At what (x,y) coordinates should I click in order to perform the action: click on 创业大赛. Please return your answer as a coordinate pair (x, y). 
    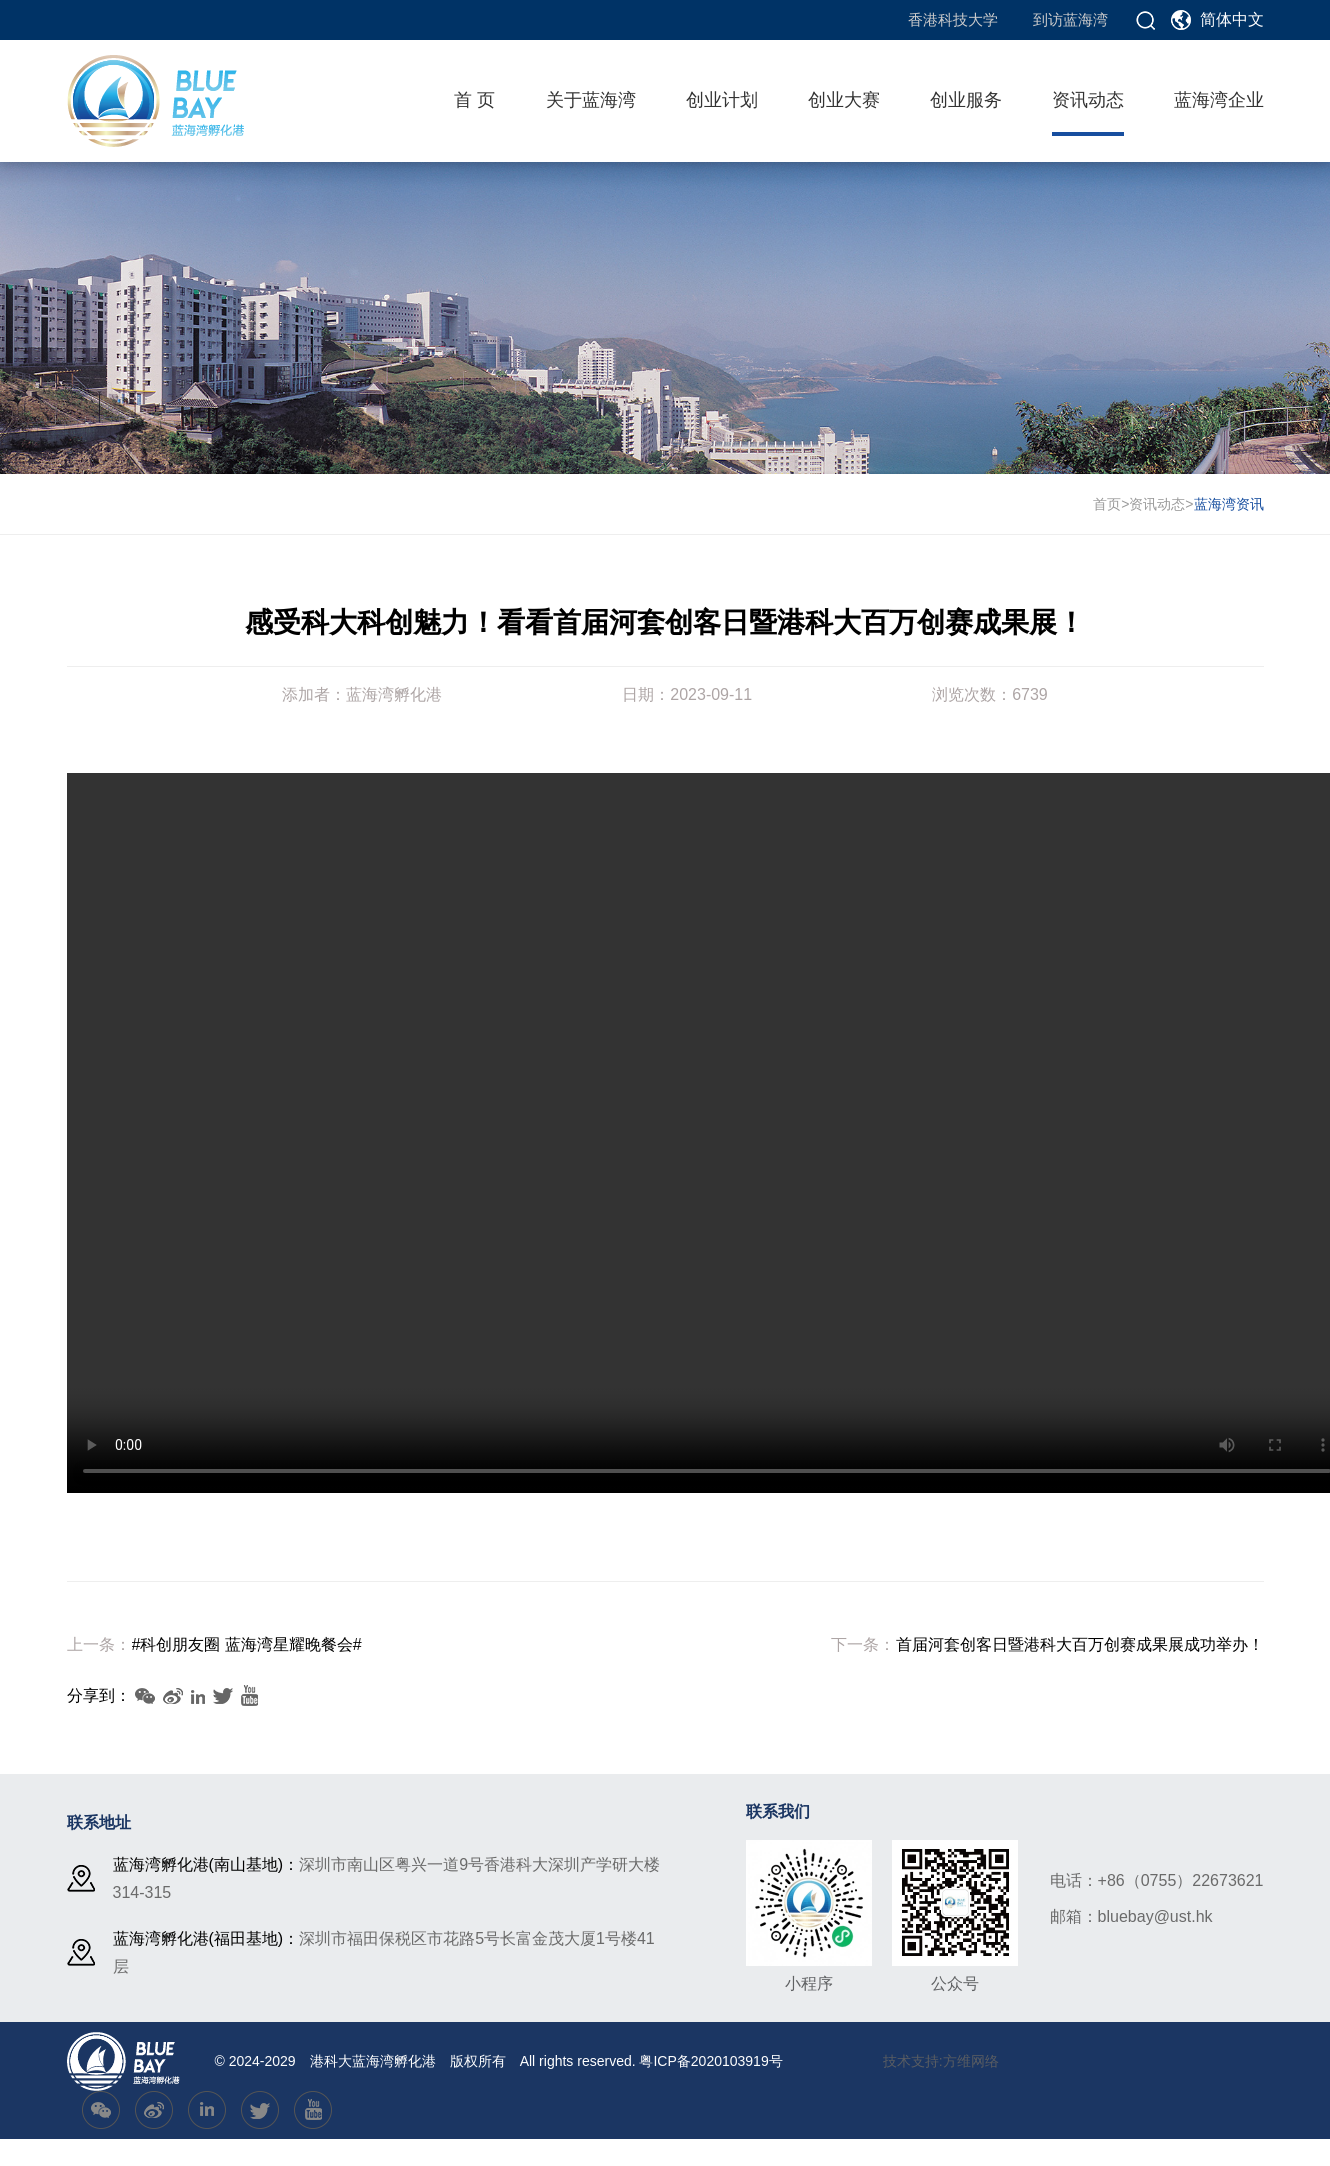
    Looking at the image, I should click on (844, 100).